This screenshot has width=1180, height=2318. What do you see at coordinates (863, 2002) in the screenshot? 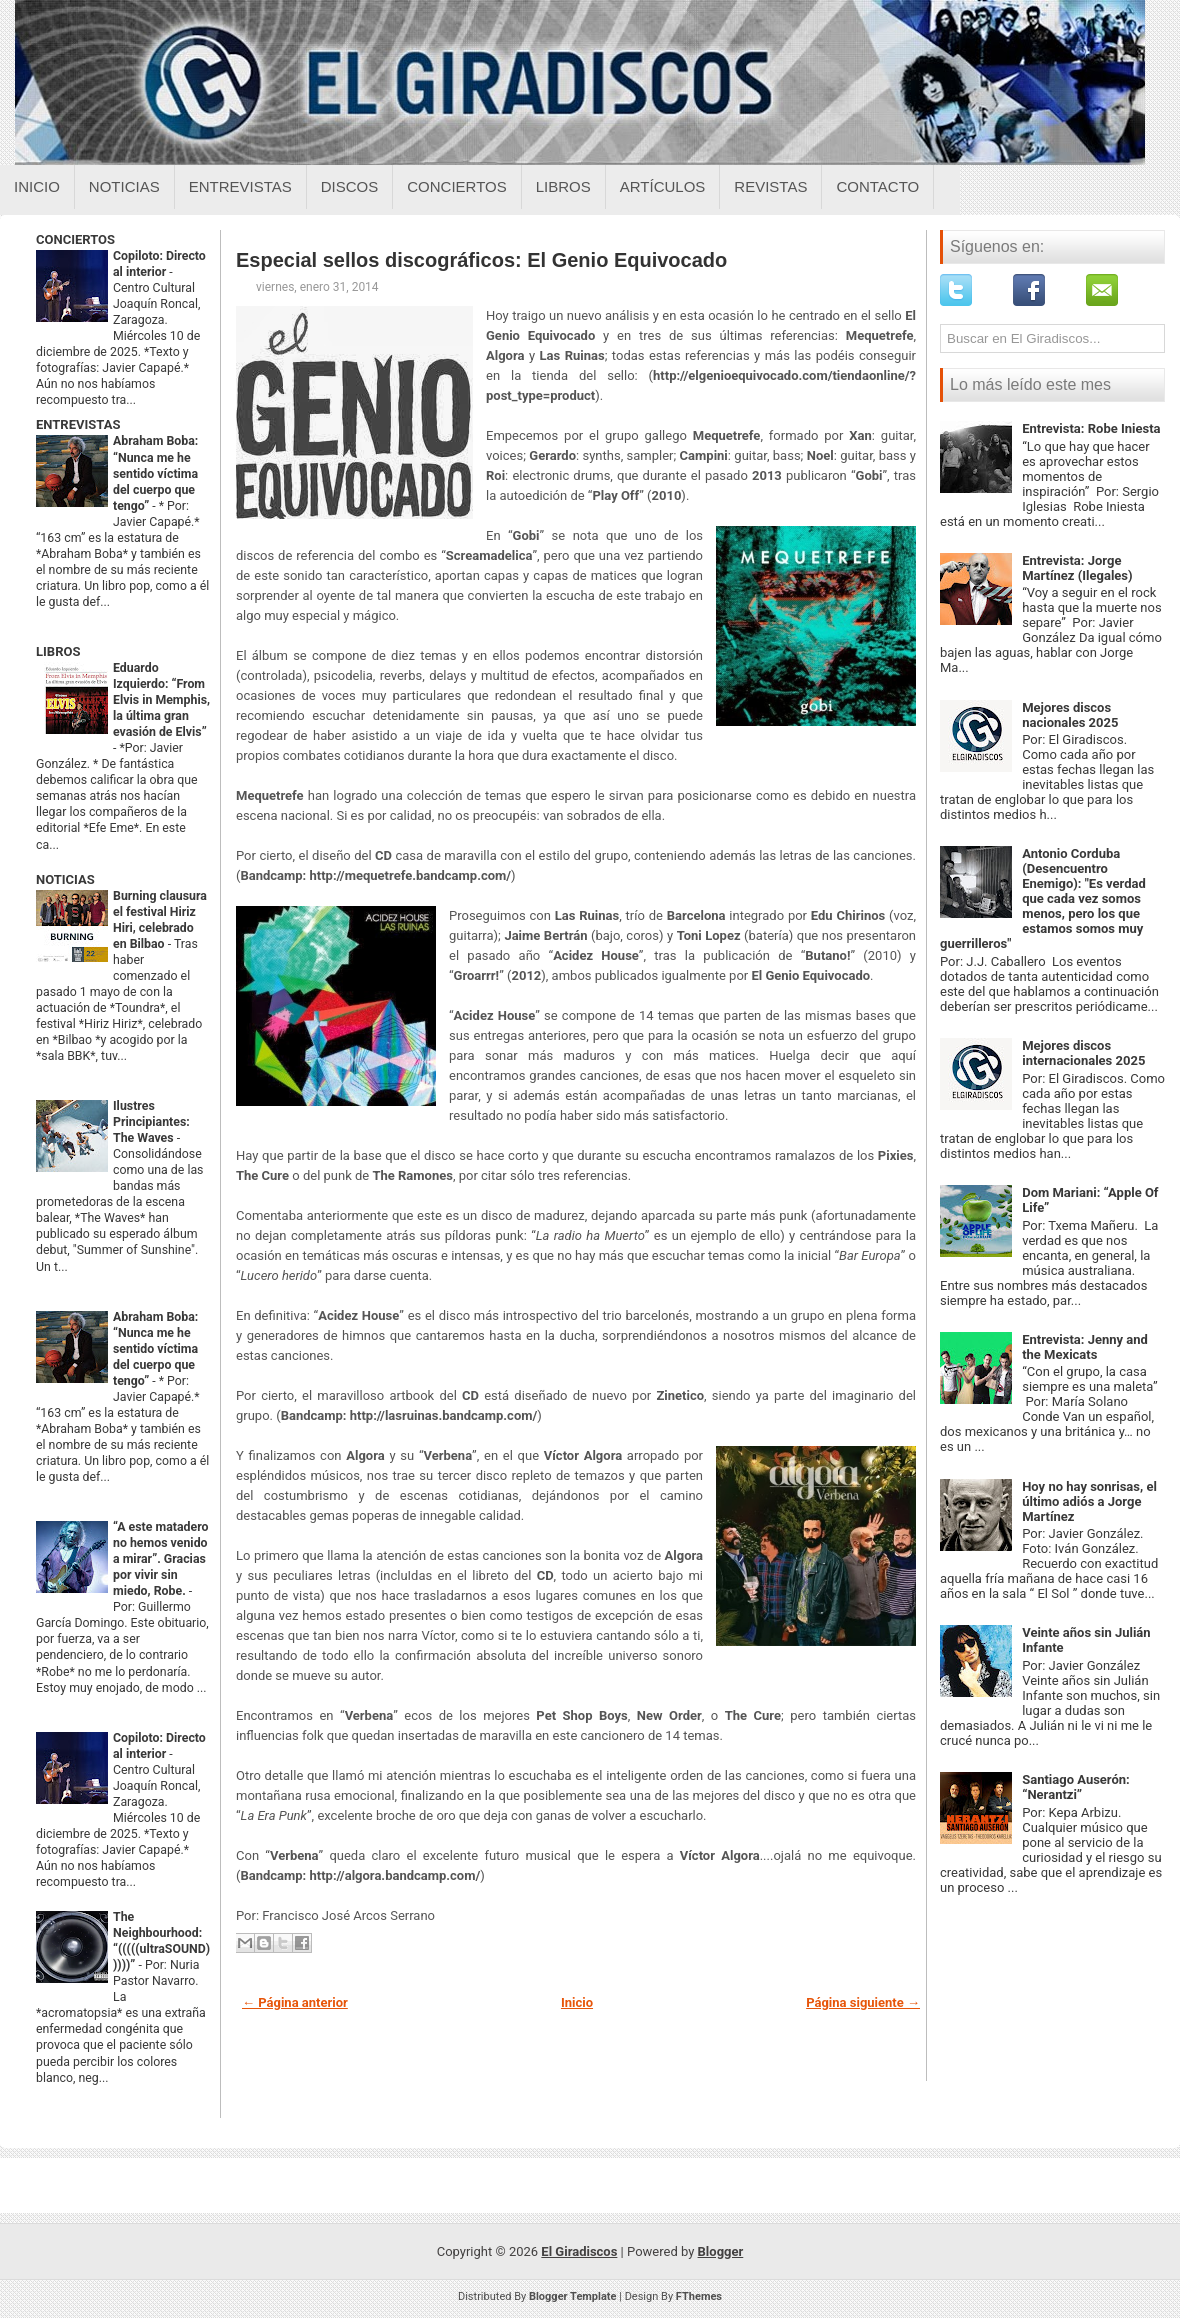
I see `Página siguiente →` at bounding box center [863, 2002].